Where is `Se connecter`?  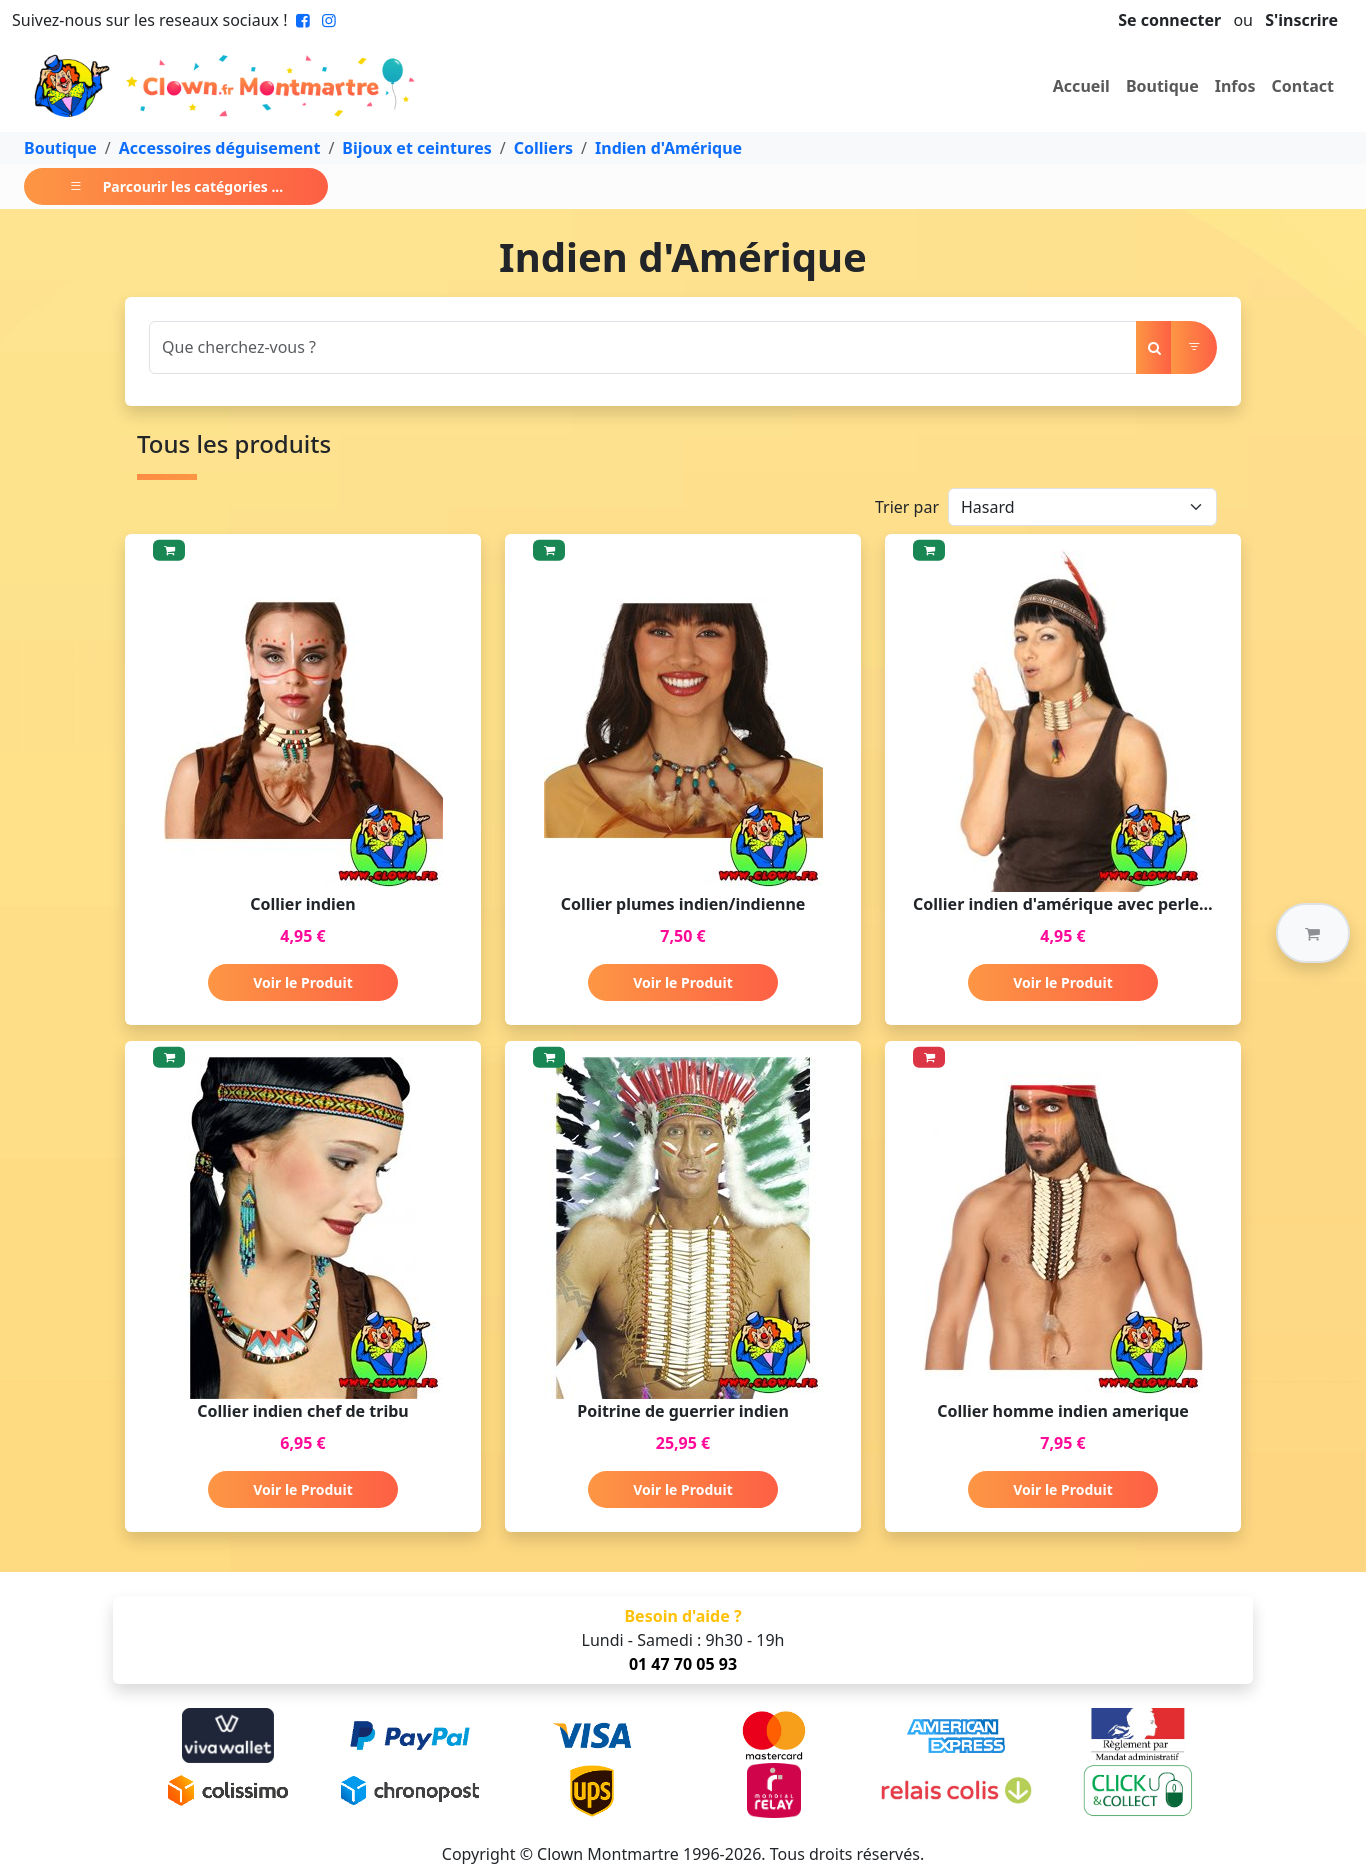 Se connecter is located at coordinates (1169, 20).